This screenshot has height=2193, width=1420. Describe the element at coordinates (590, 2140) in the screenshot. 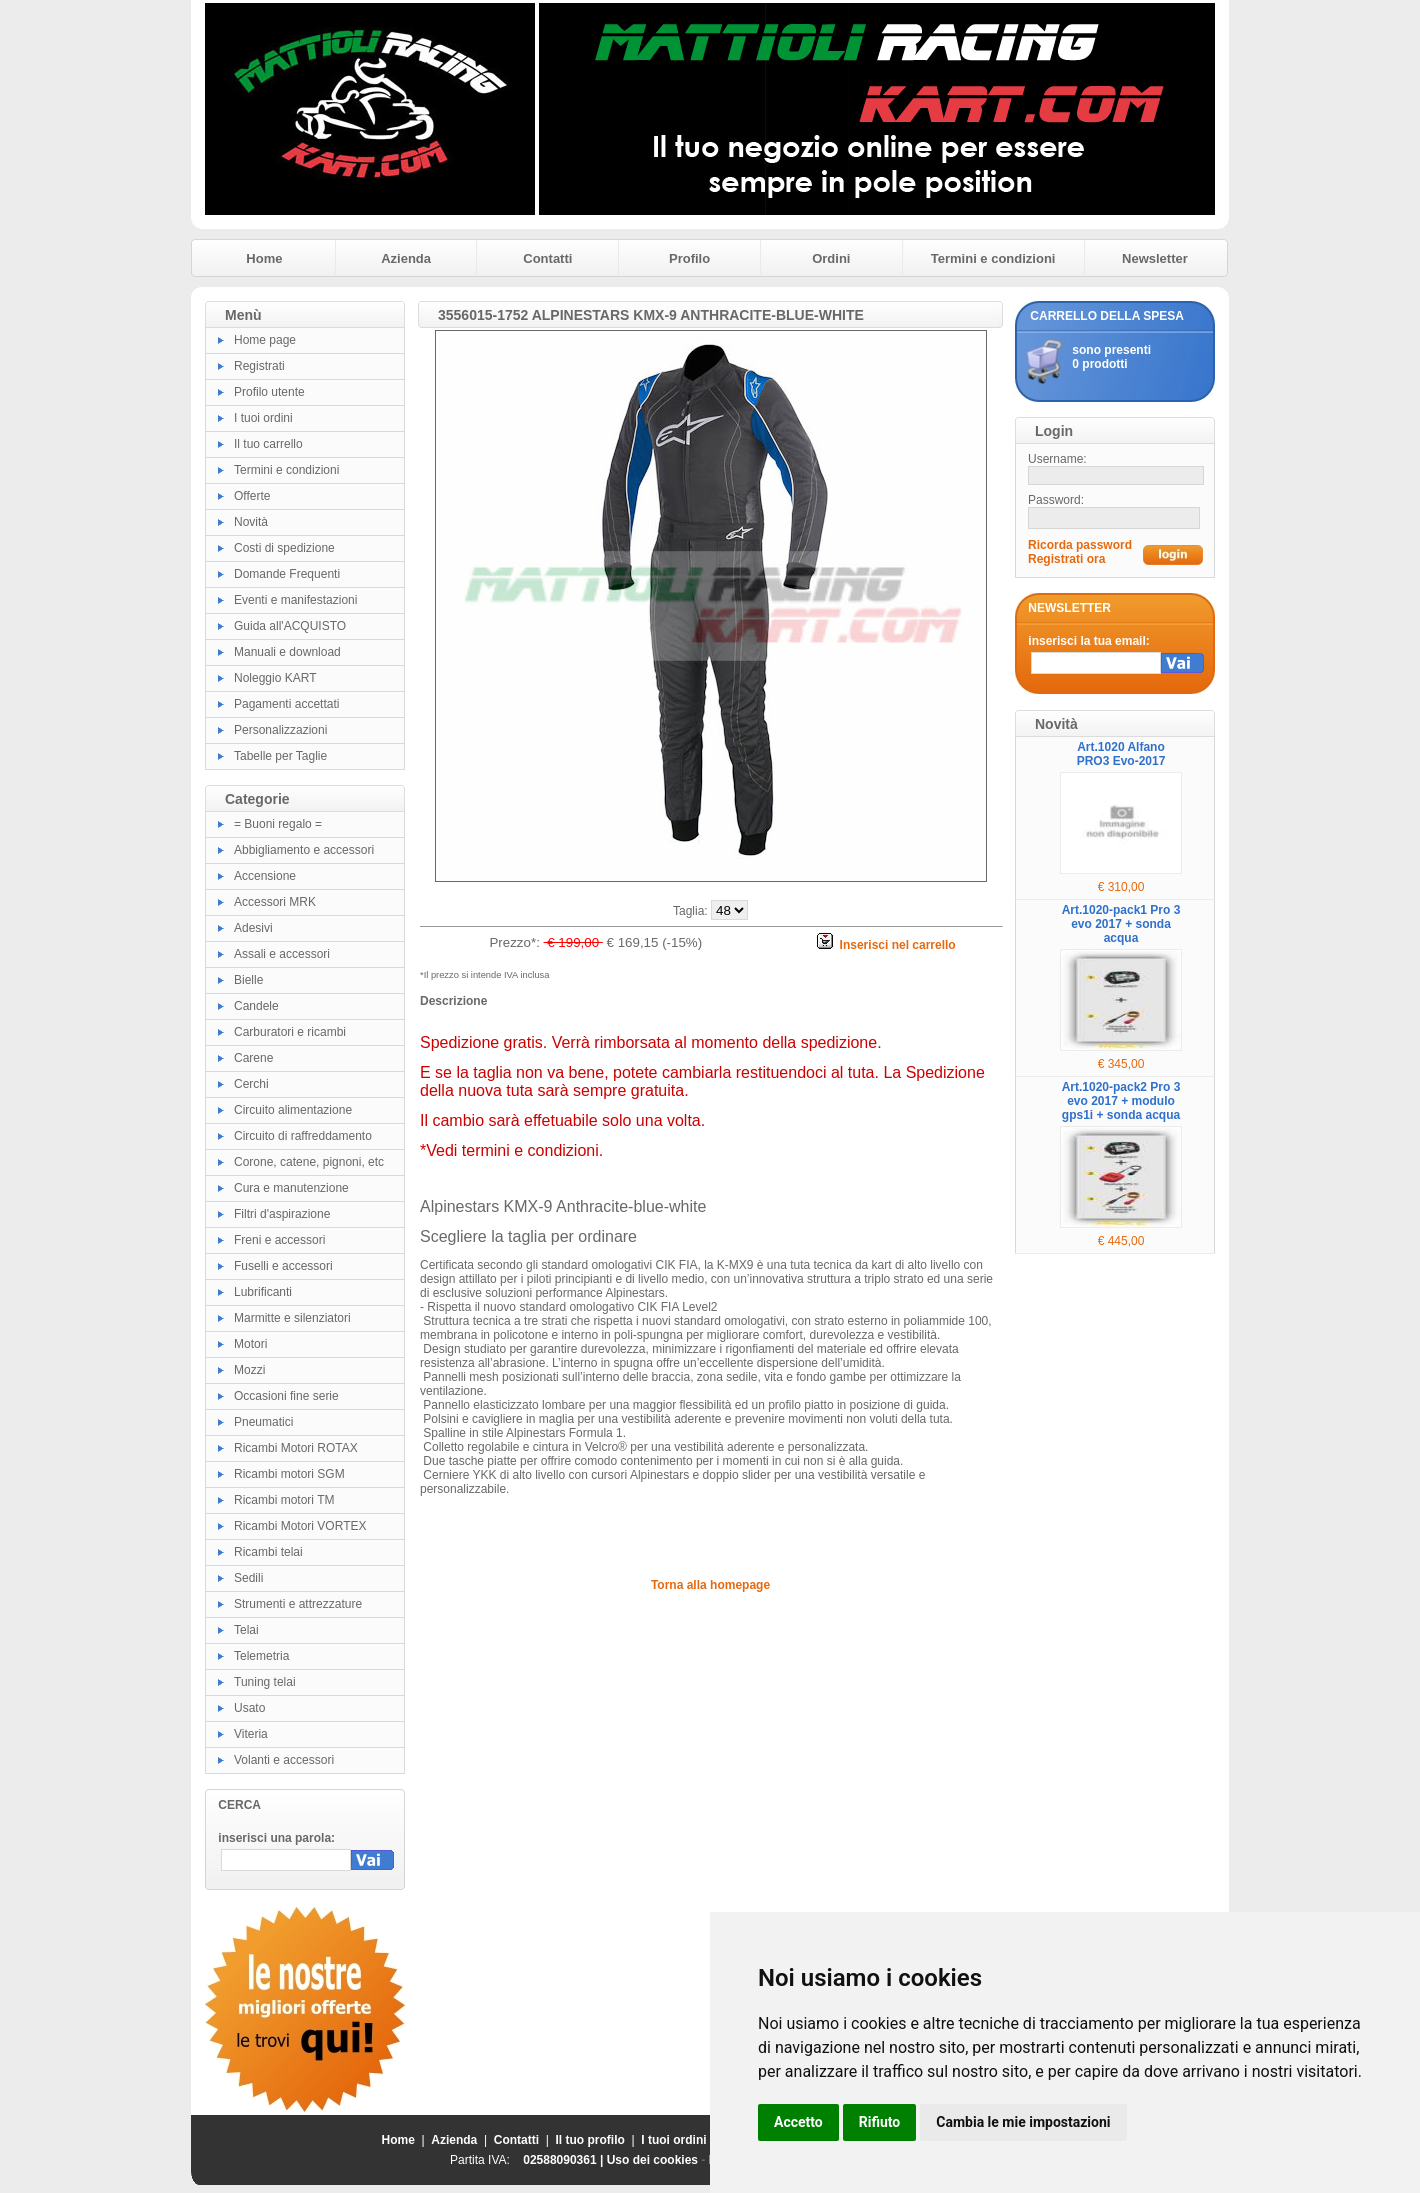

I see `Il tuo profilo` at that location.